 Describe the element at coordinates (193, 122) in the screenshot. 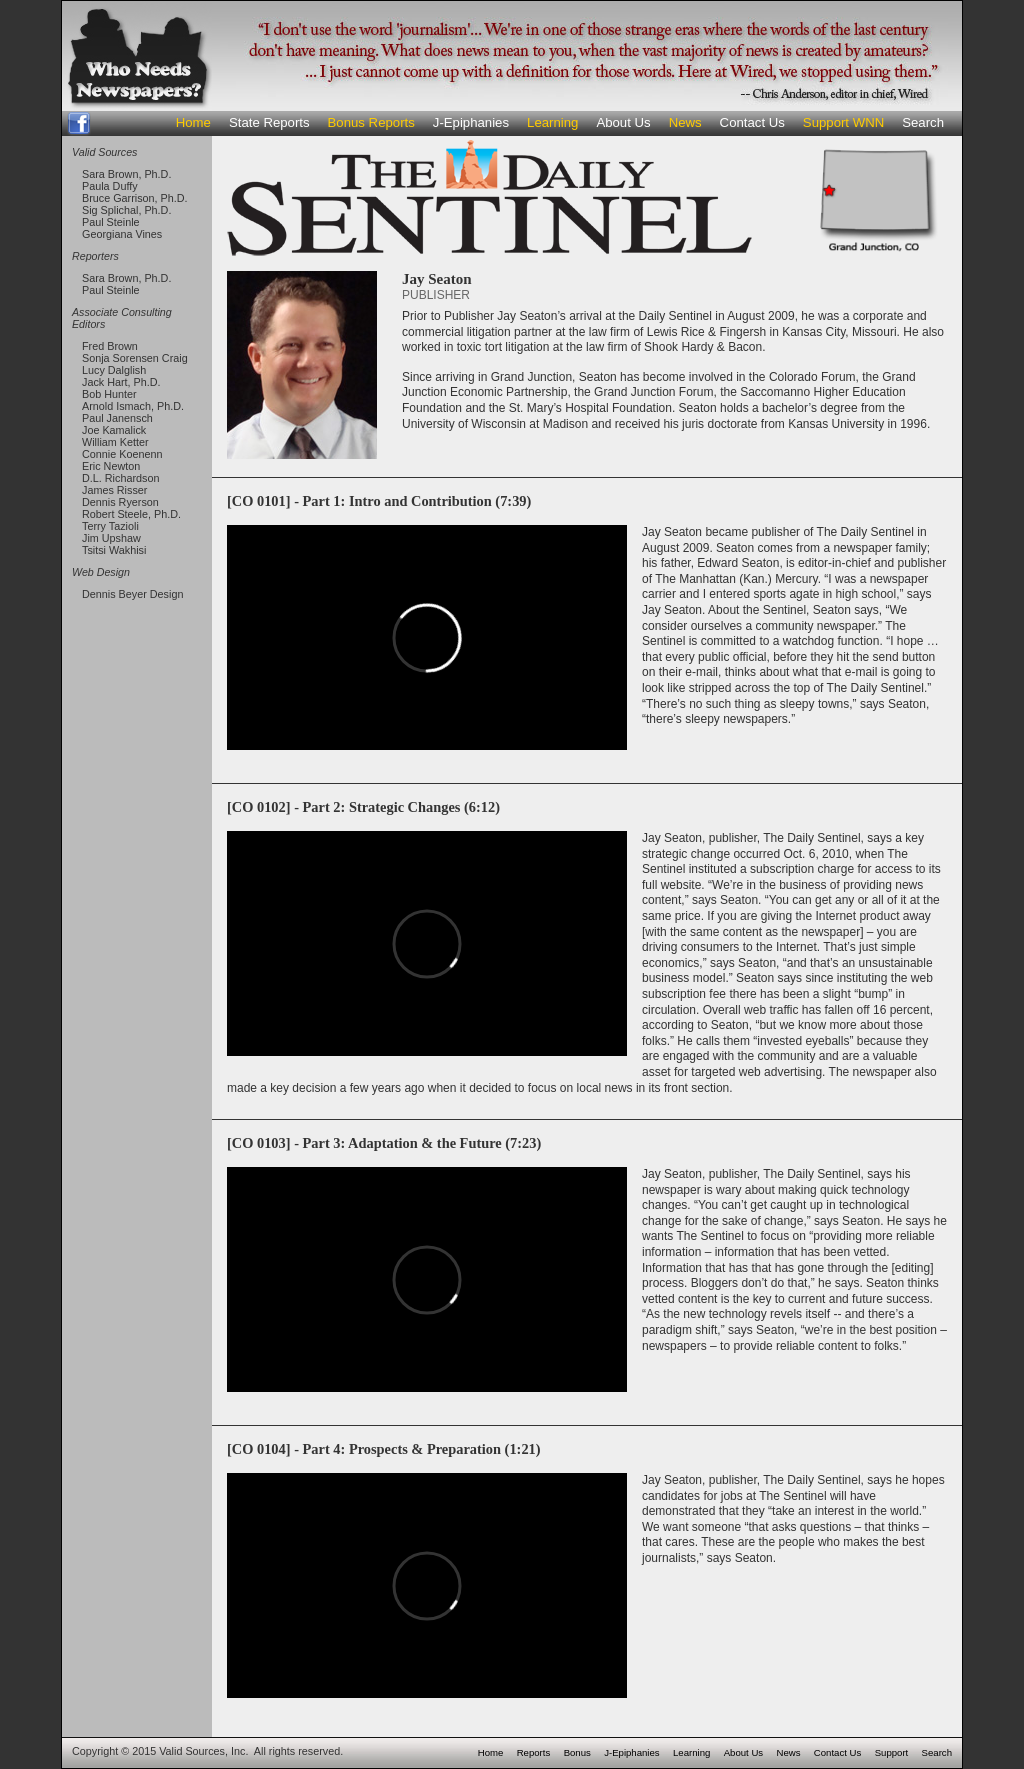

I see `Home` at that location.